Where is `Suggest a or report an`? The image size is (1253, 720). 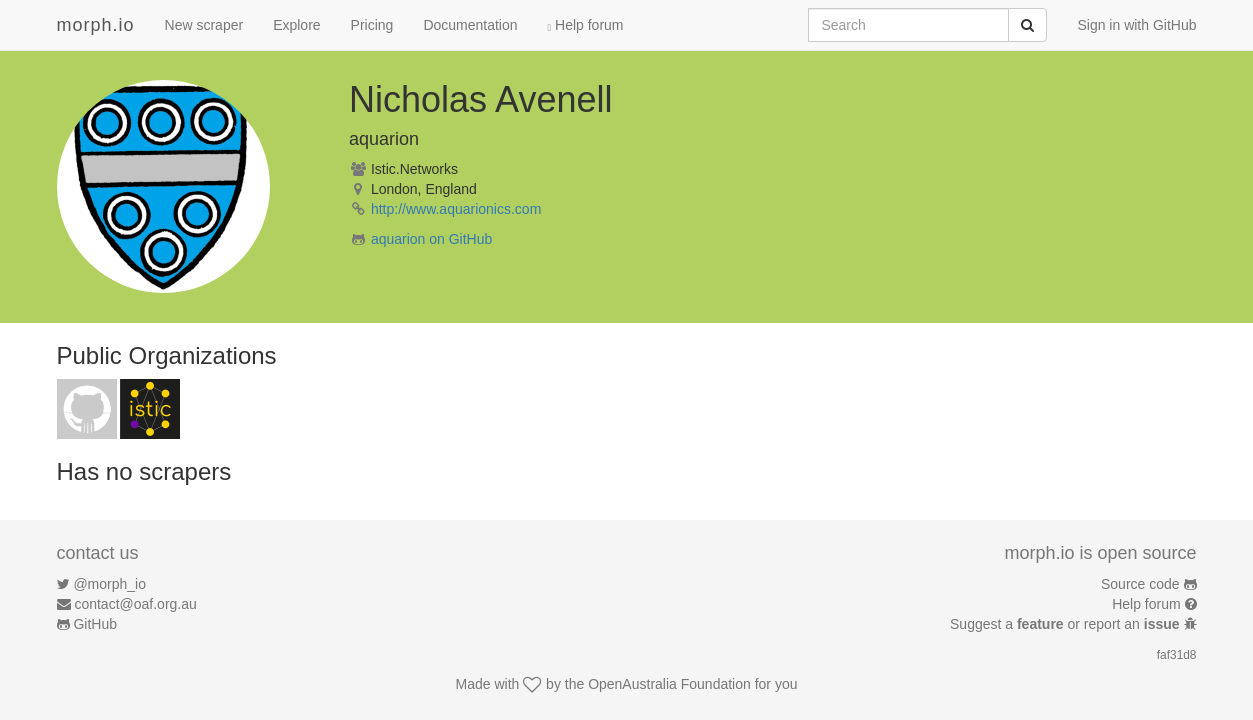
Suggest a or report an is located at coordinates (1066, 624).